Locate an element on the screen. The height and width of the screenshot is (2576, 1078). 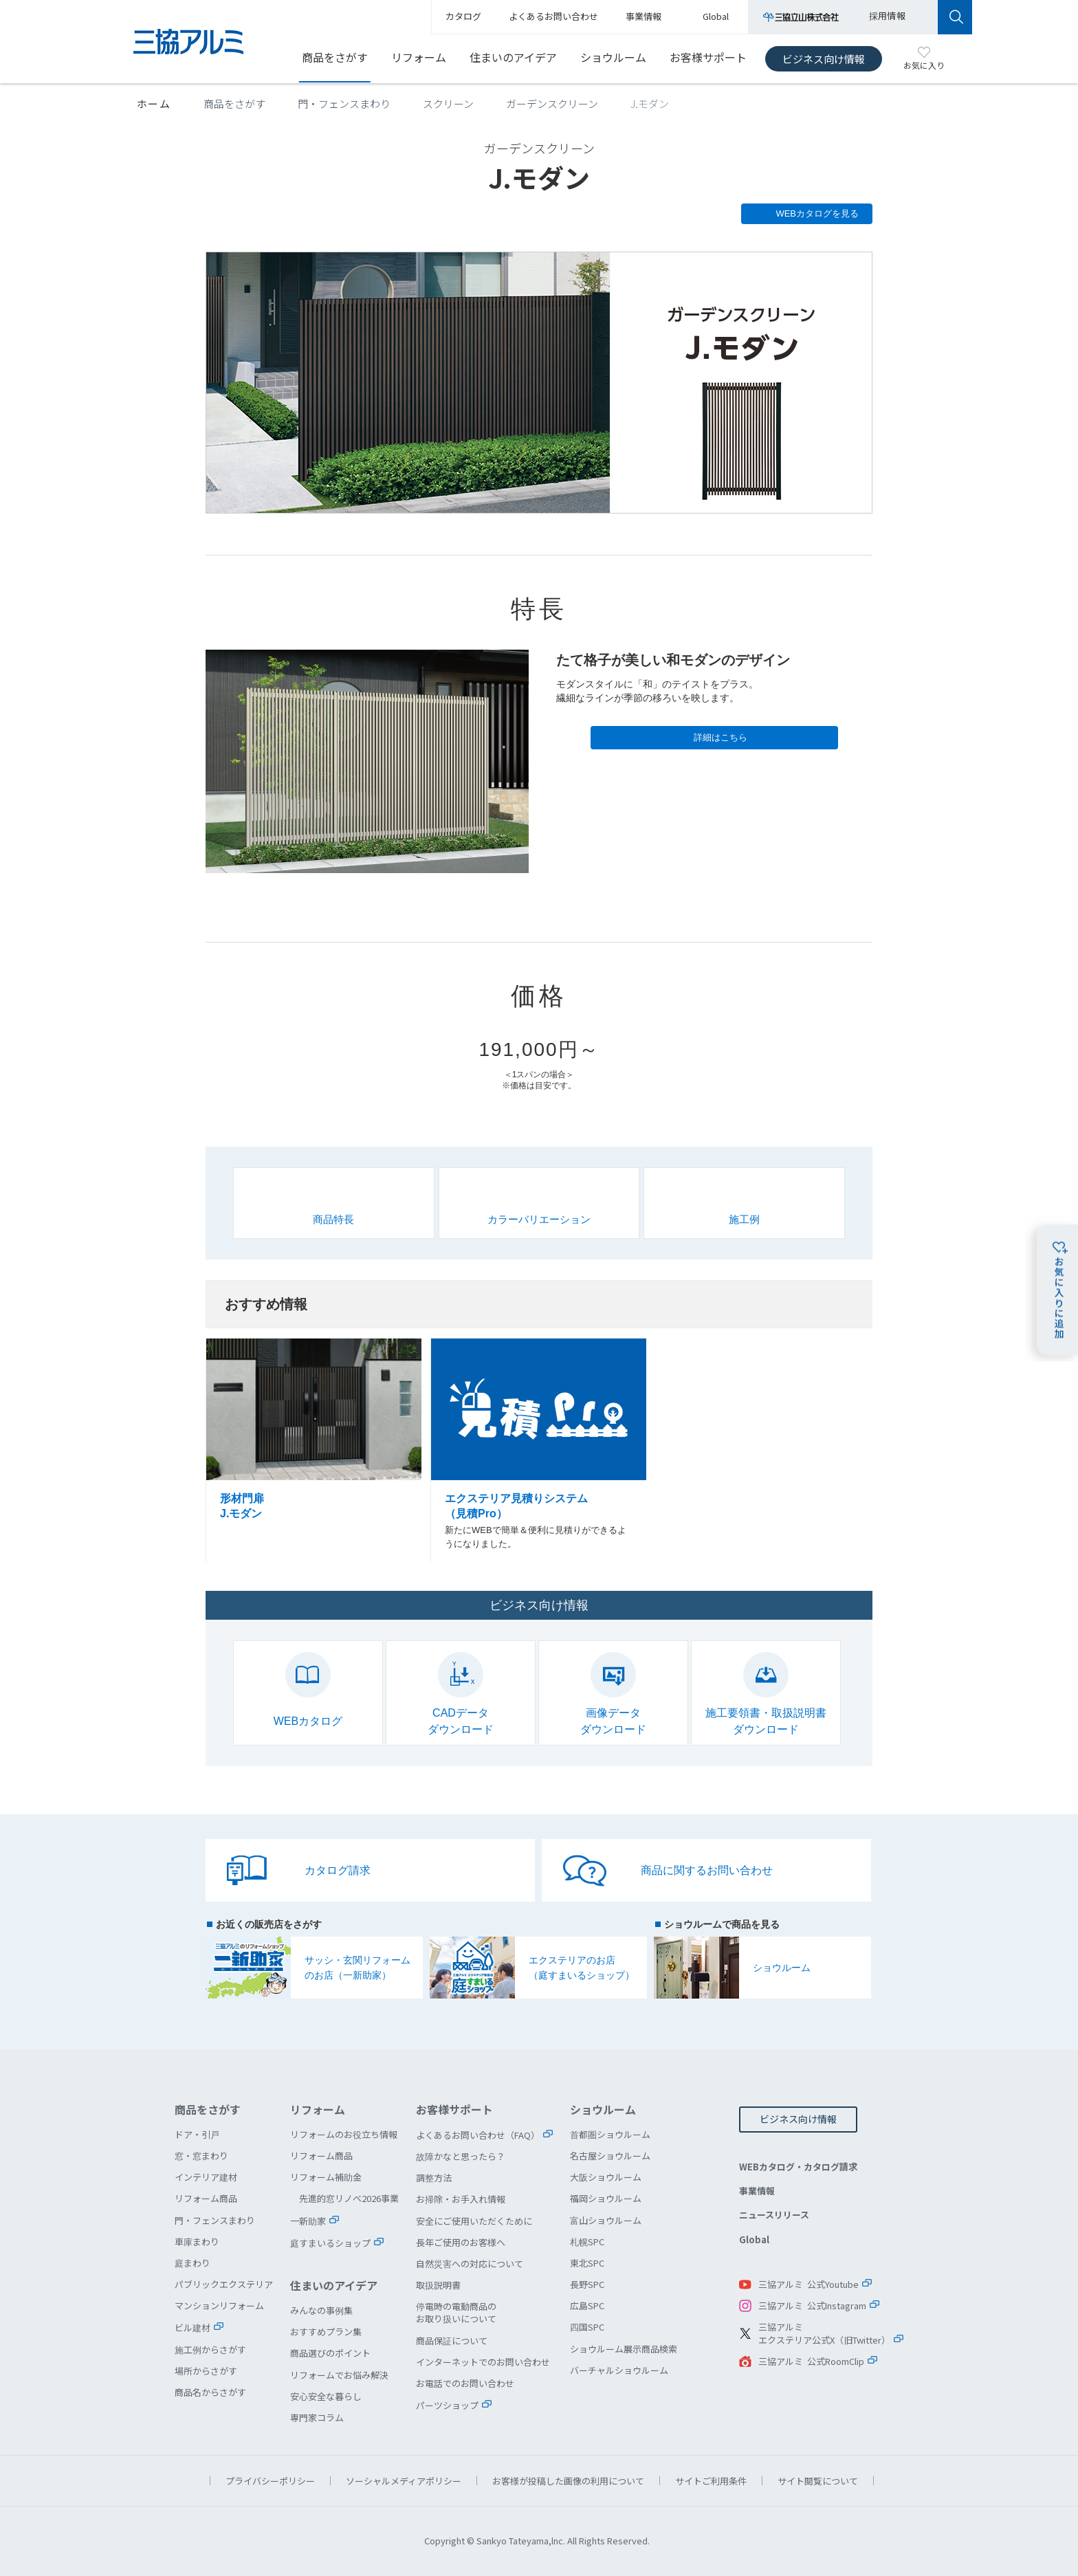
プライバシーポリシー is located at coordinates (270, 2480).